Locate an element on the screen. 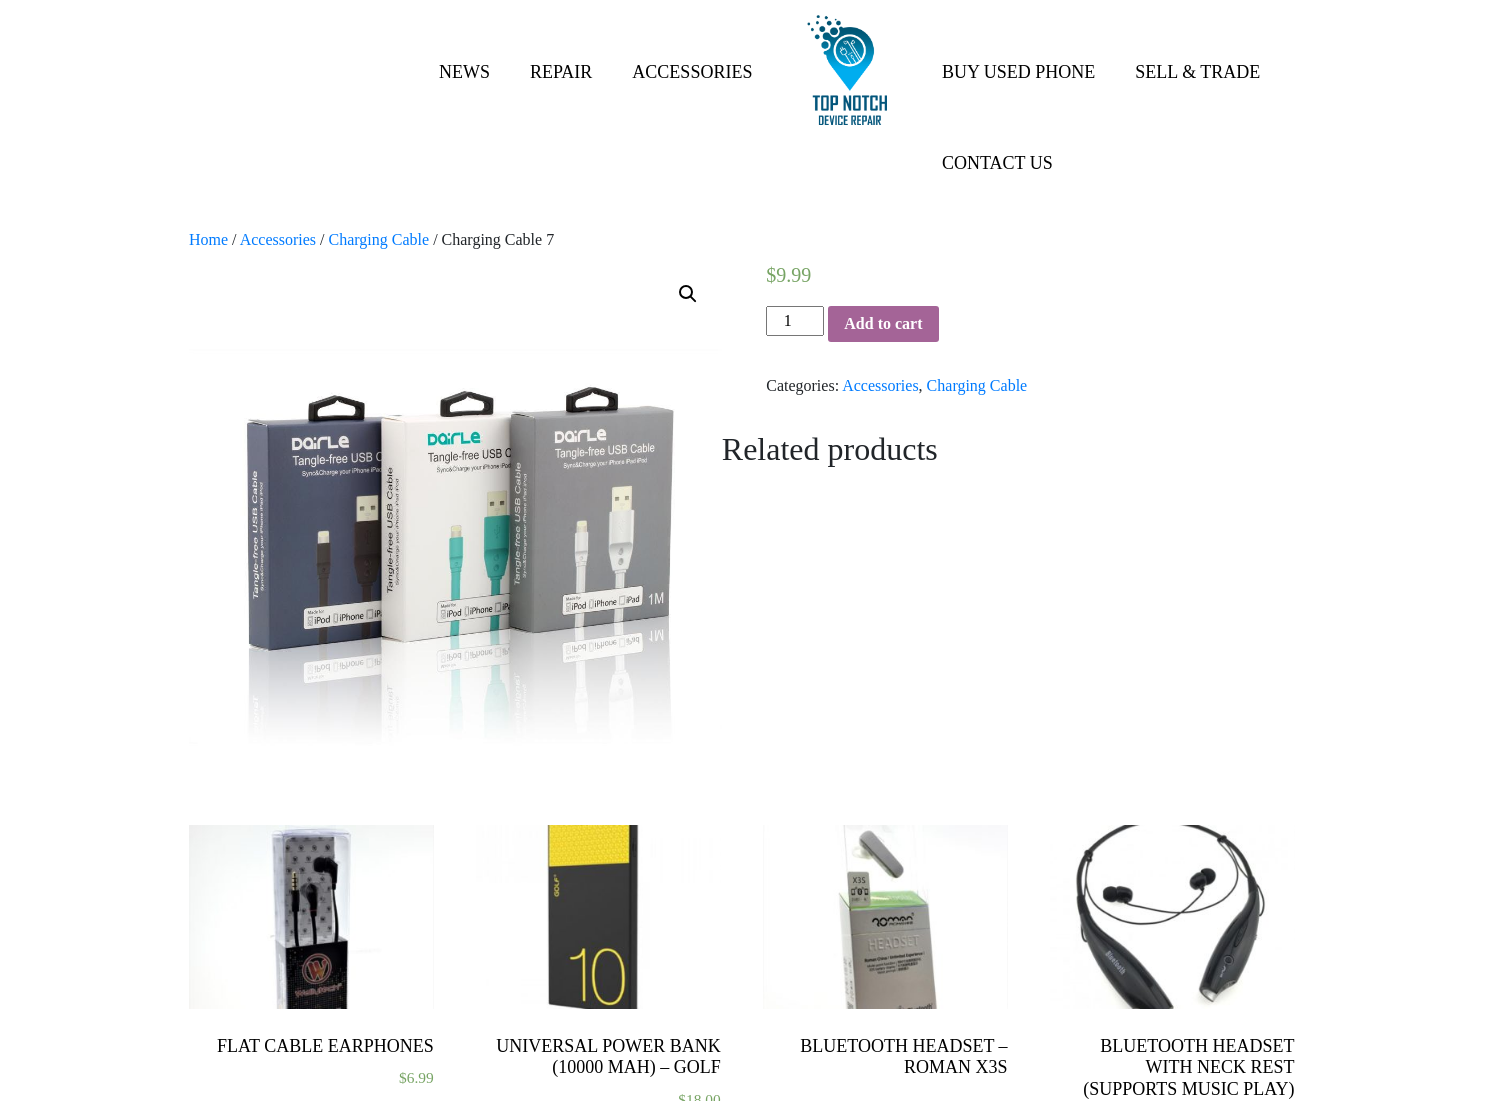  News is located at coordinates (464, 72).